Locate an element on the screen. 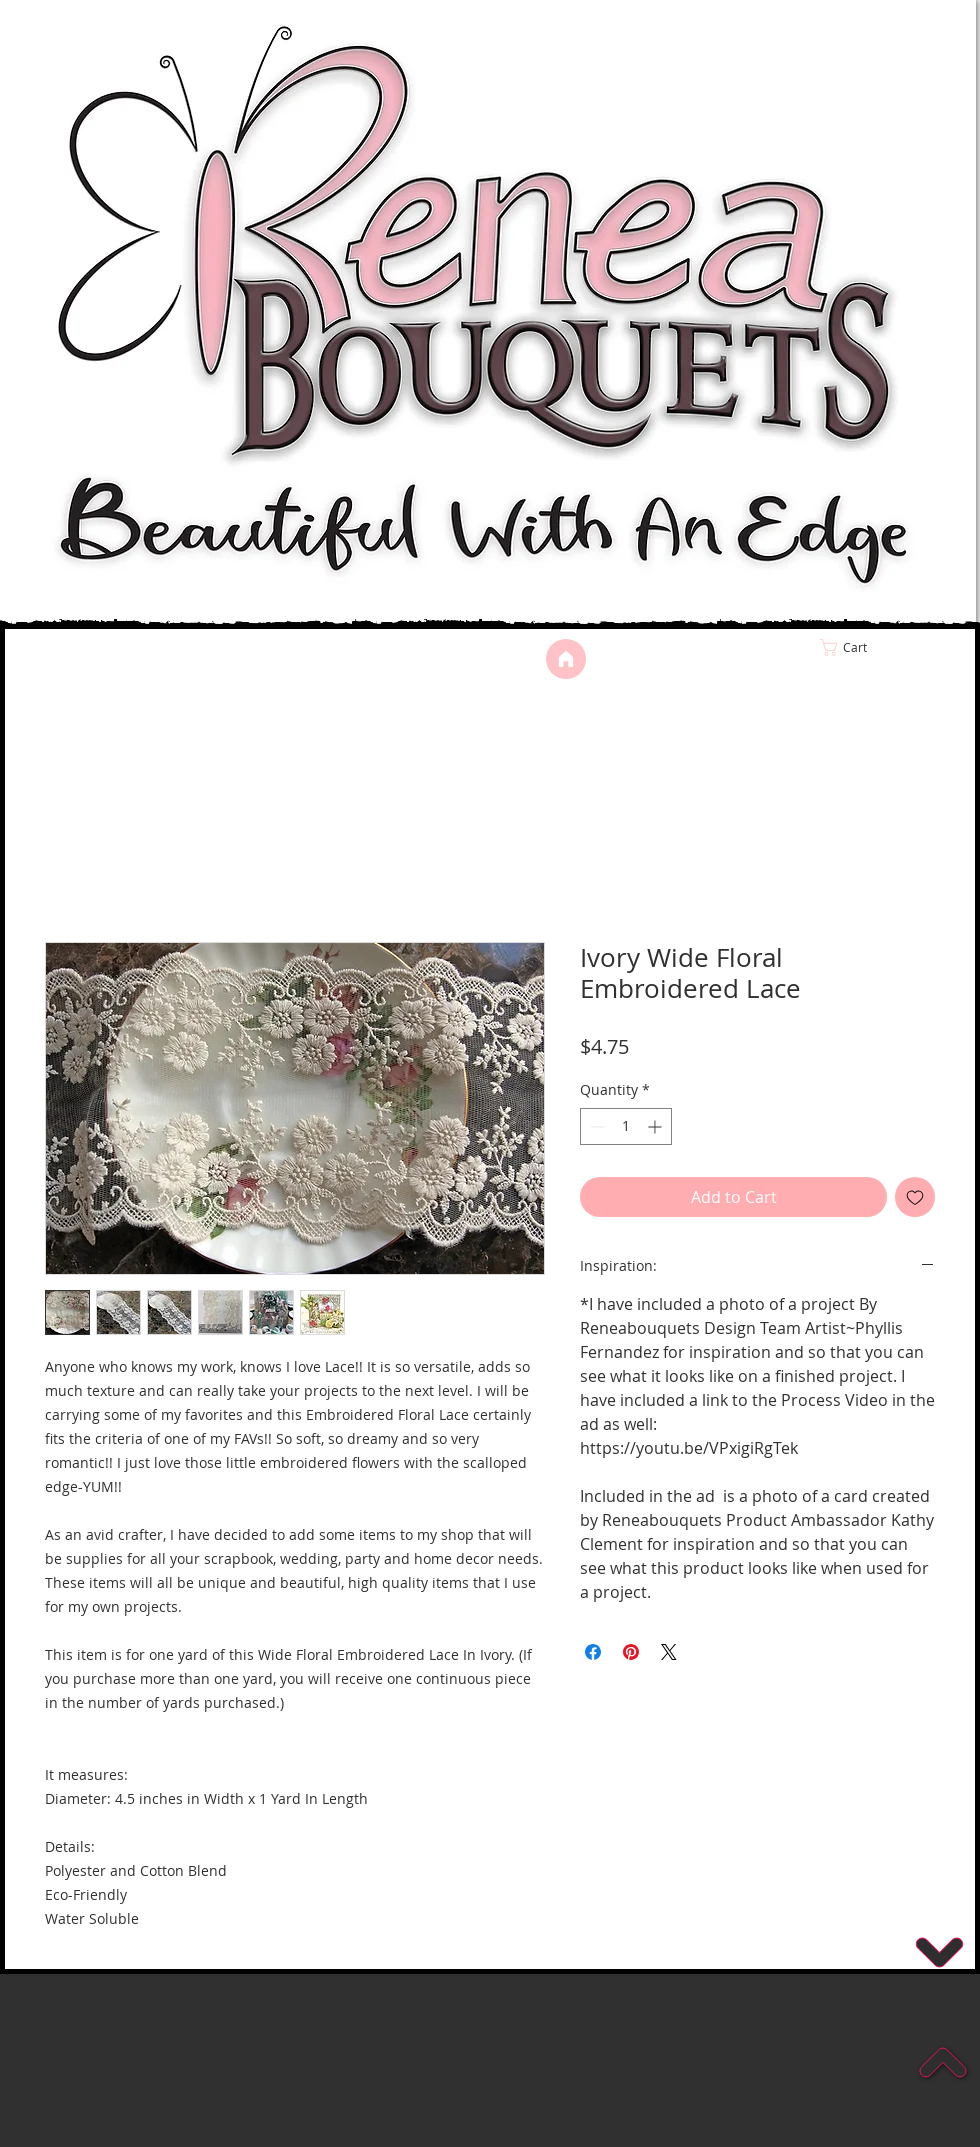 The height and width of the screenshot is (2147, 980). [Decrement] is located at coordinates (595, 1126).